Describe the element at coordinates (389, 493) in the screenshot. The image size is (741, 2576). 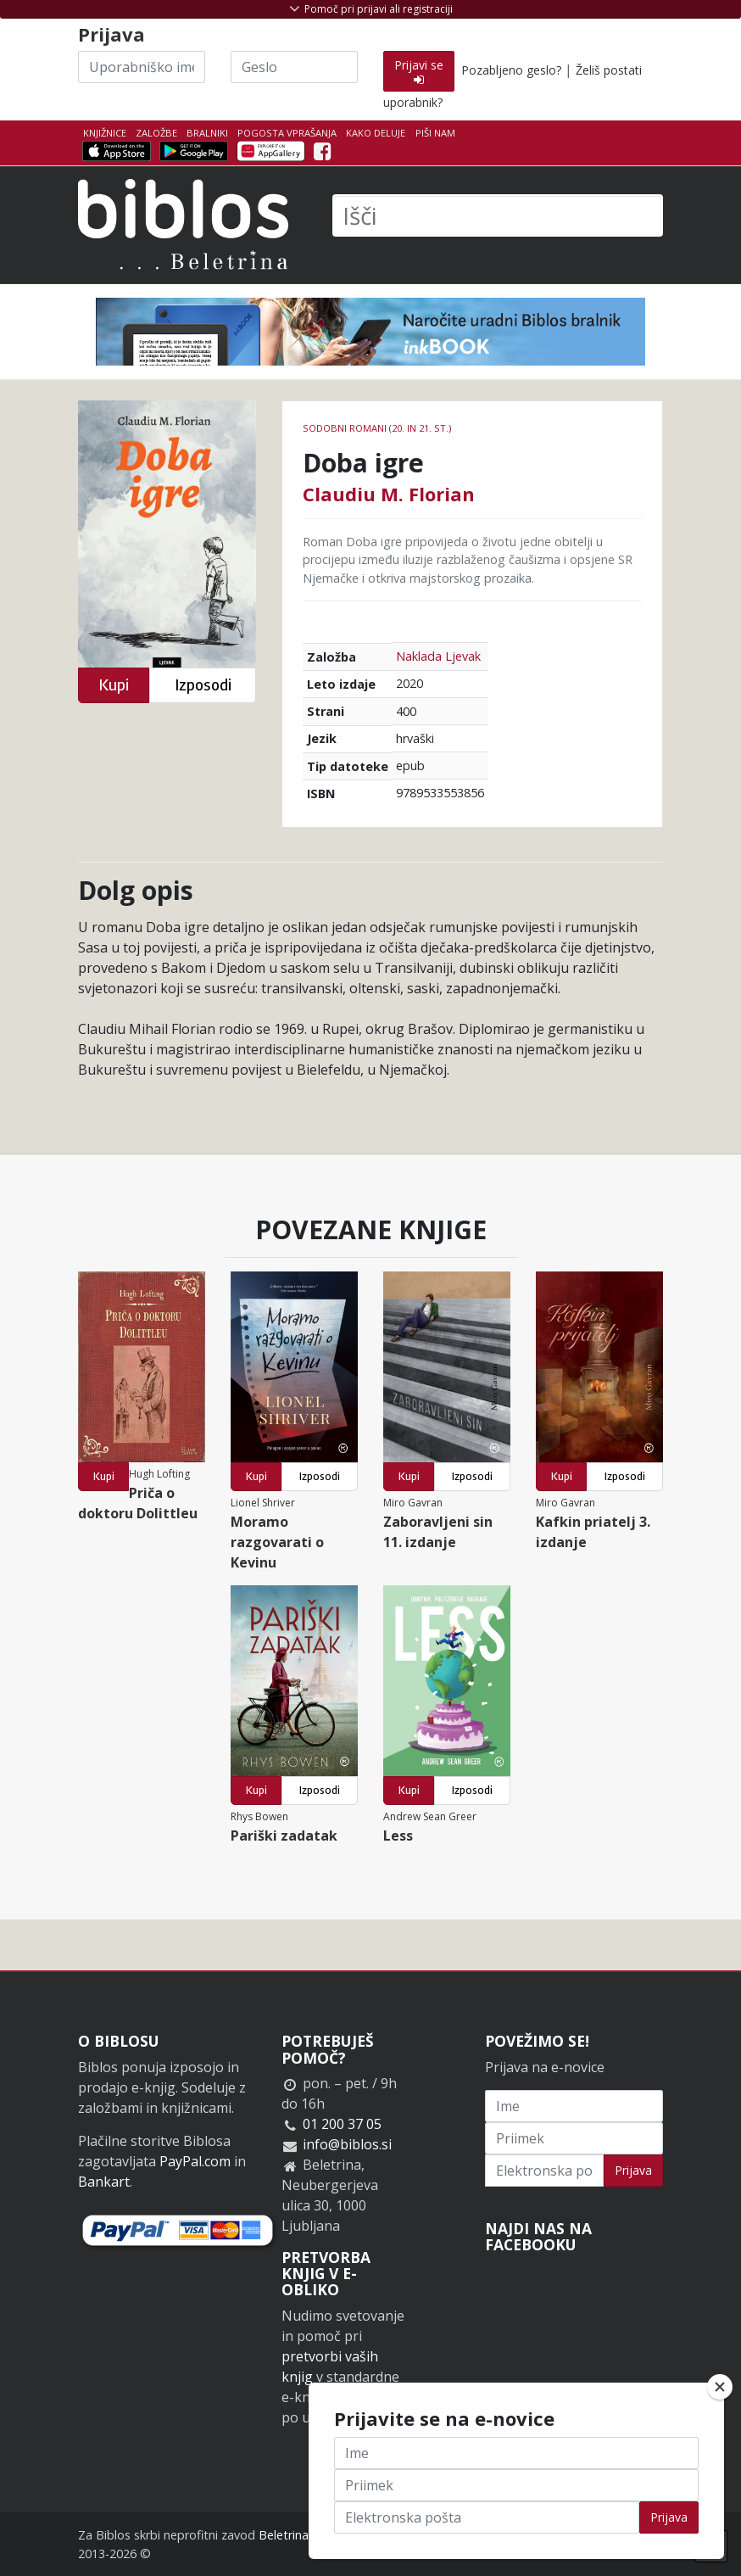
I see `Claudiu M. Florian` at that location.